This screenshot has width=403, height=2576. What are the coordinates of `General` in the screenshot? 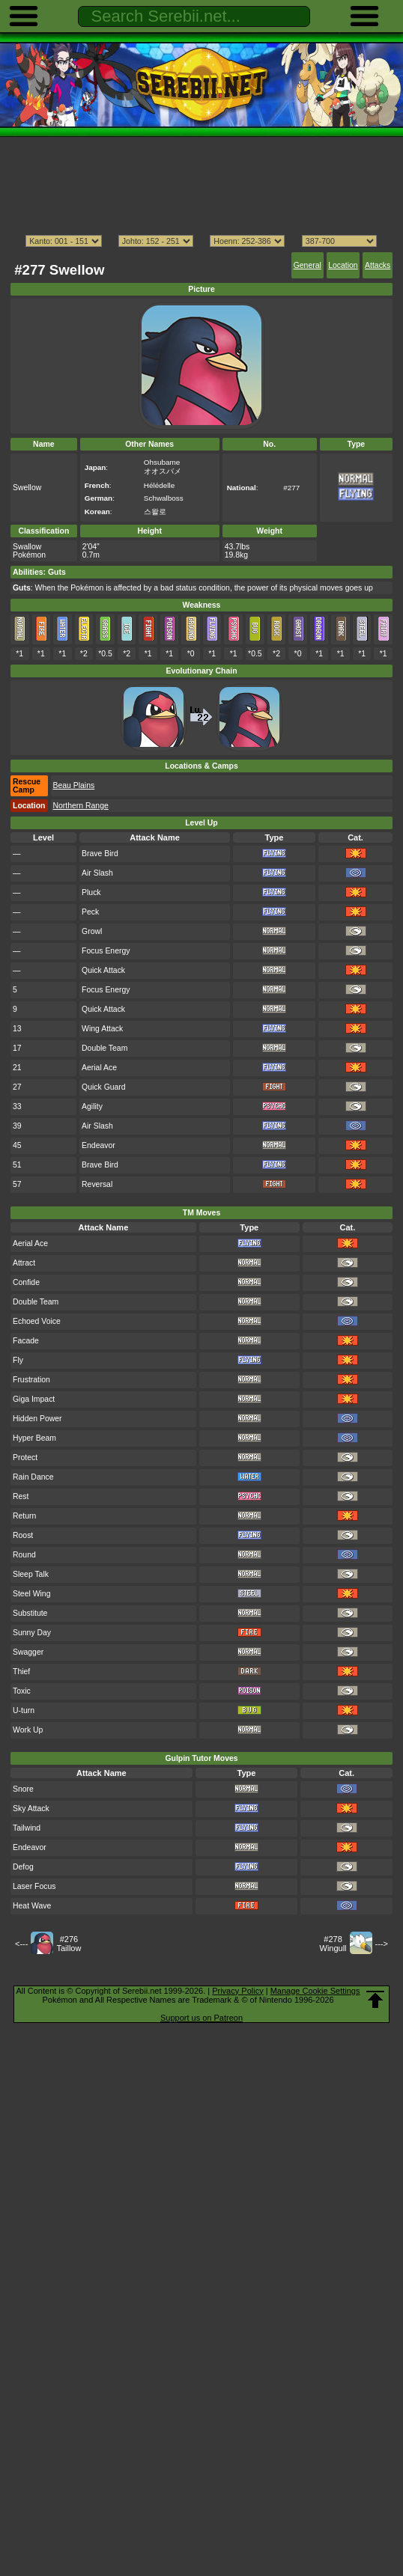 It's located at (307, 265).